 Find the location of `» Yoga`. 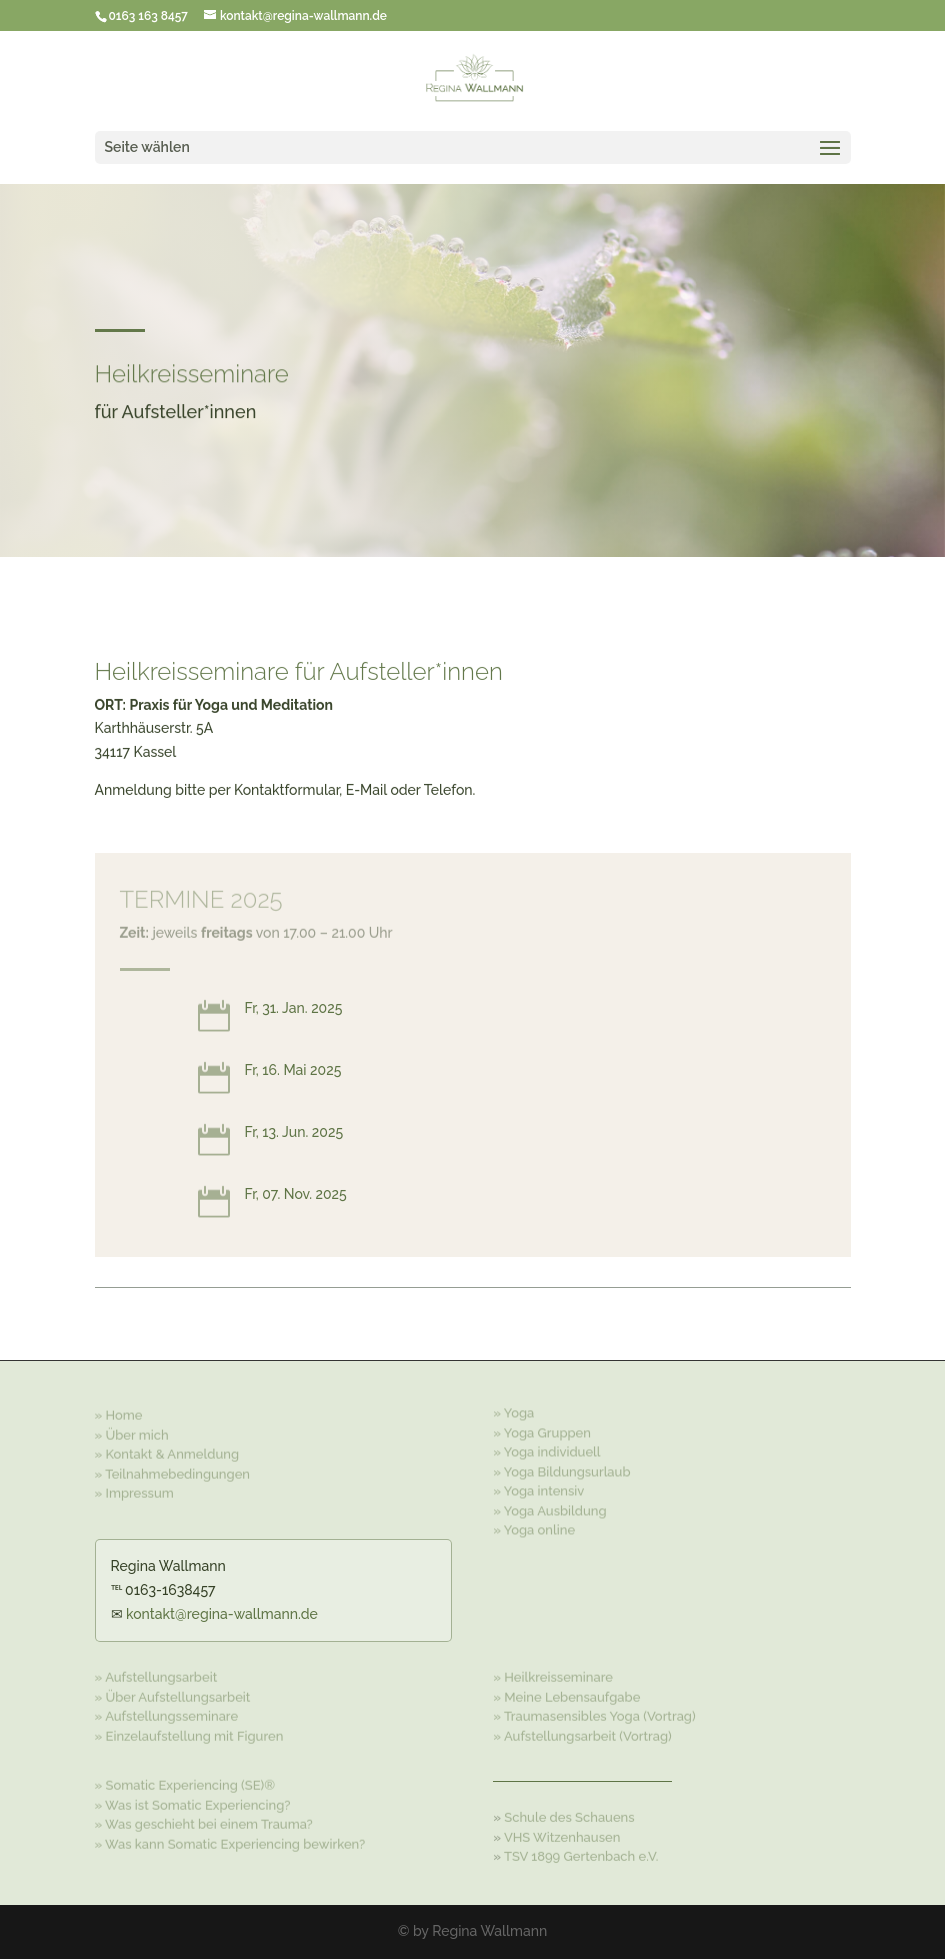

» Yoga is located at coordinates (513, 1409).